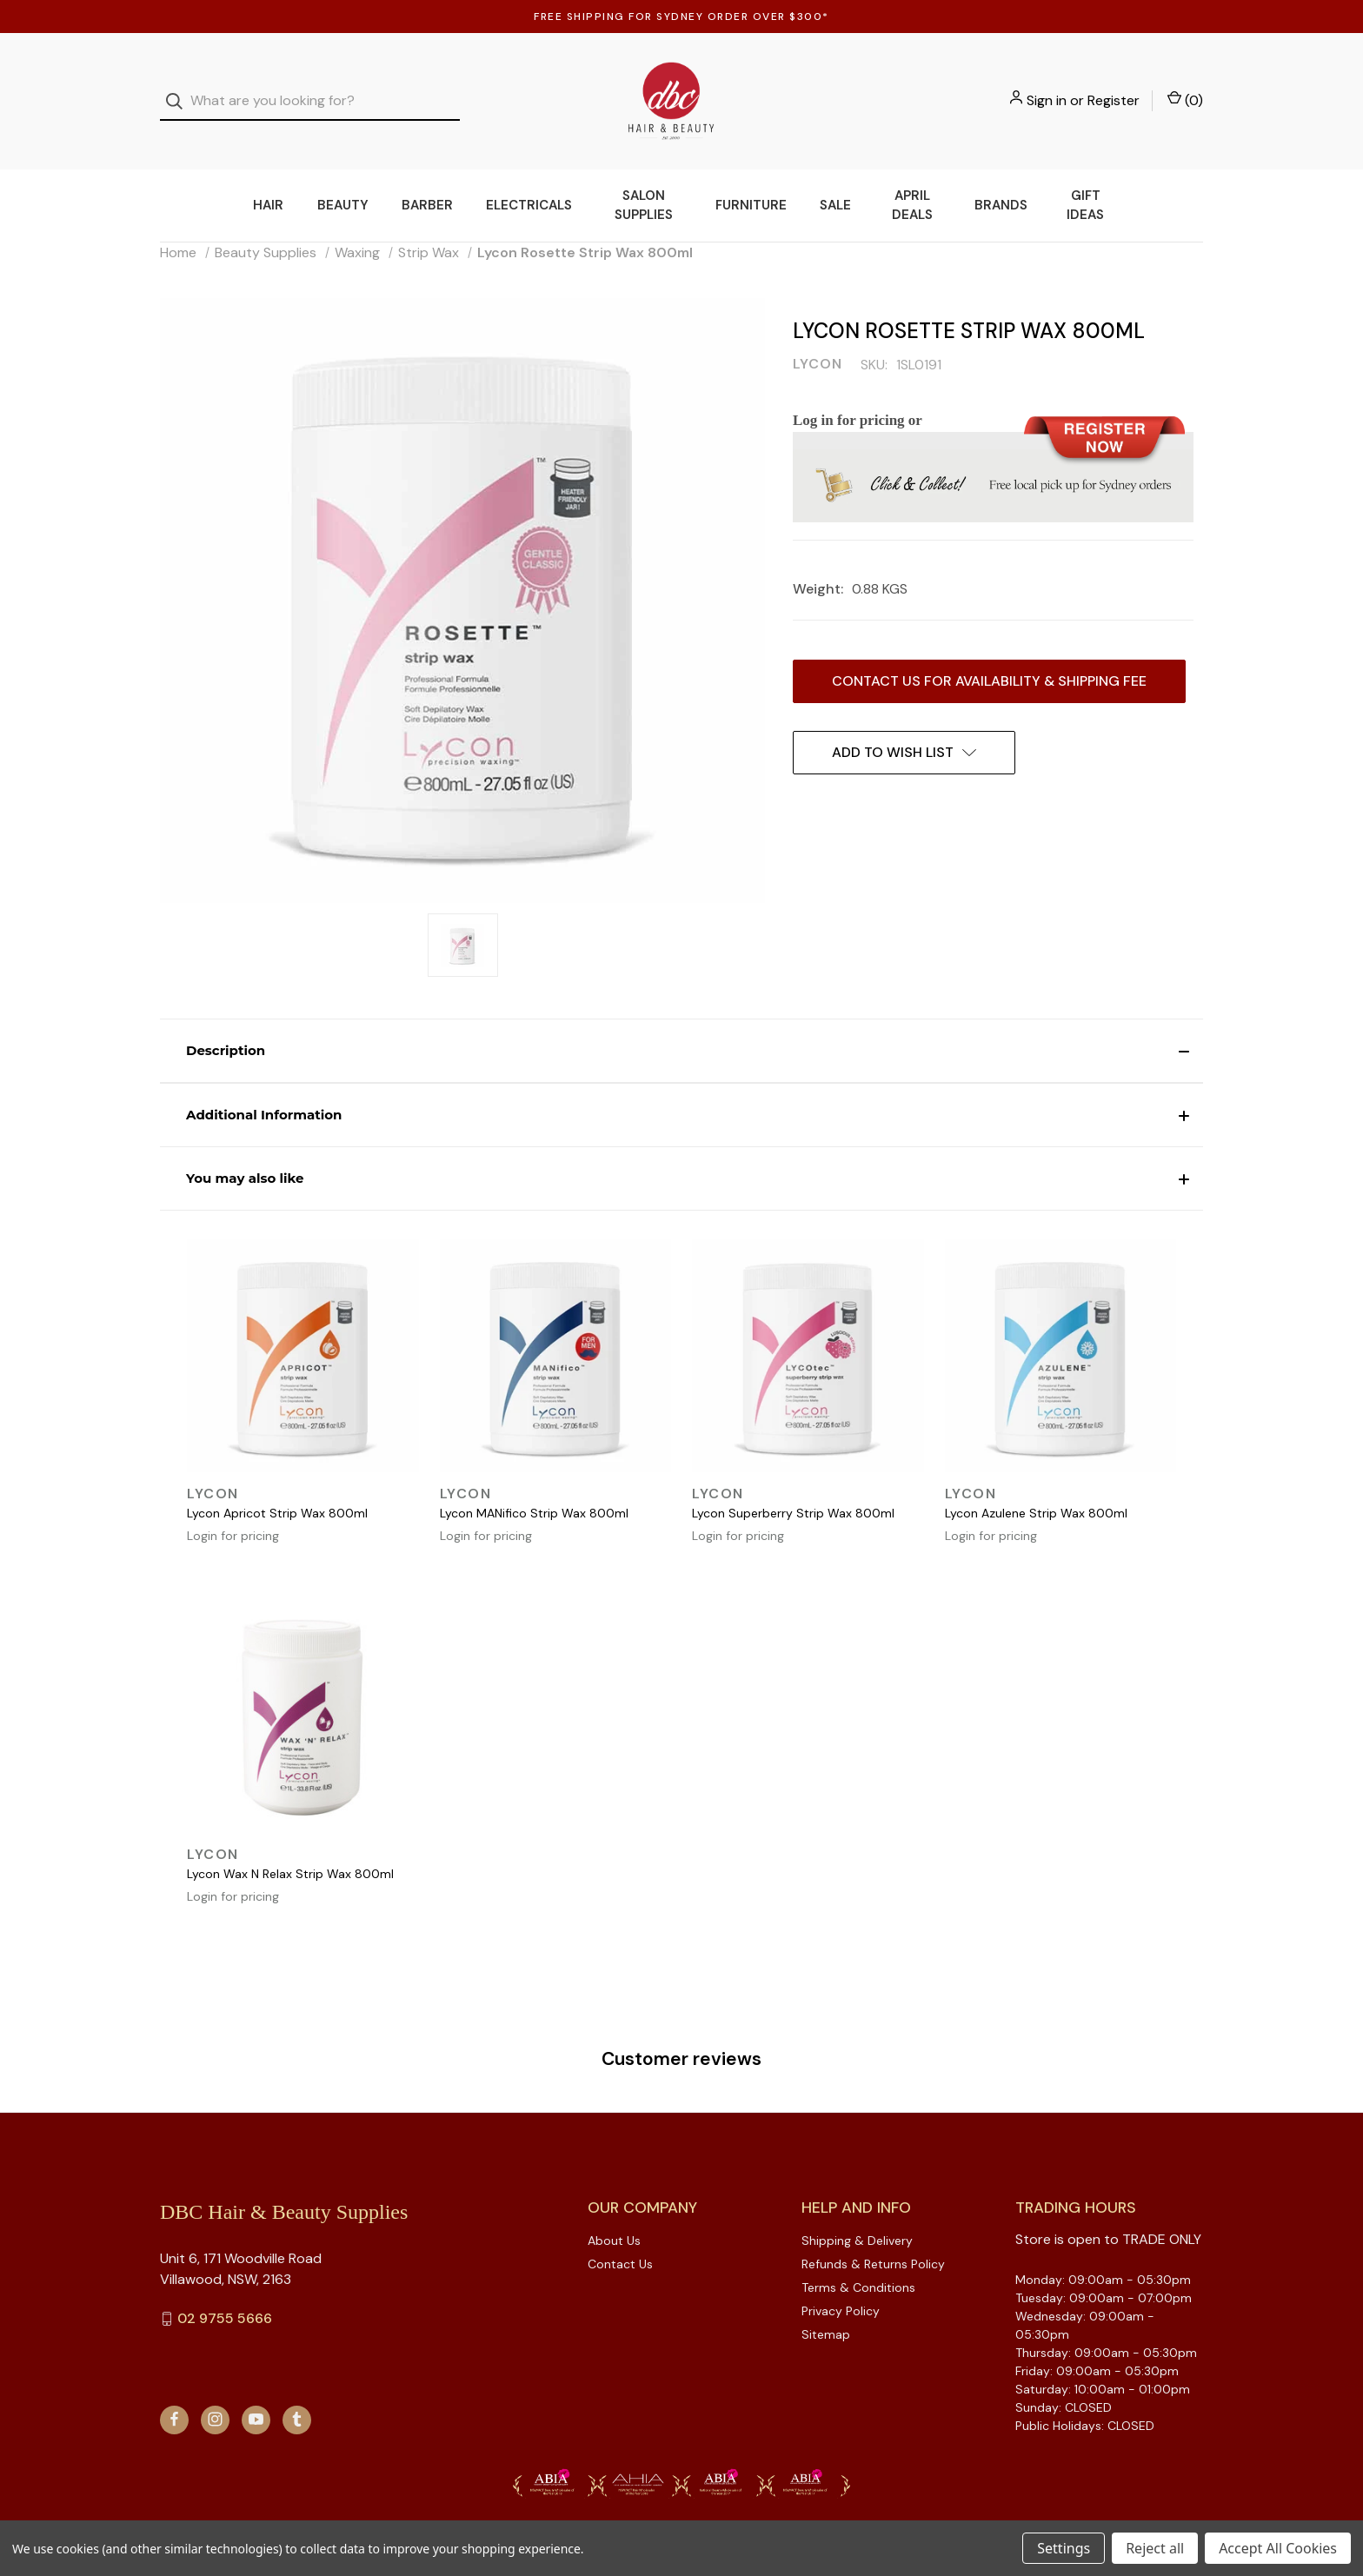 The height and width of the screenshot is (2576, 1363). I want to click on Lycon Wax N Relax Strip Wax 800ml, so click(290, 1850).